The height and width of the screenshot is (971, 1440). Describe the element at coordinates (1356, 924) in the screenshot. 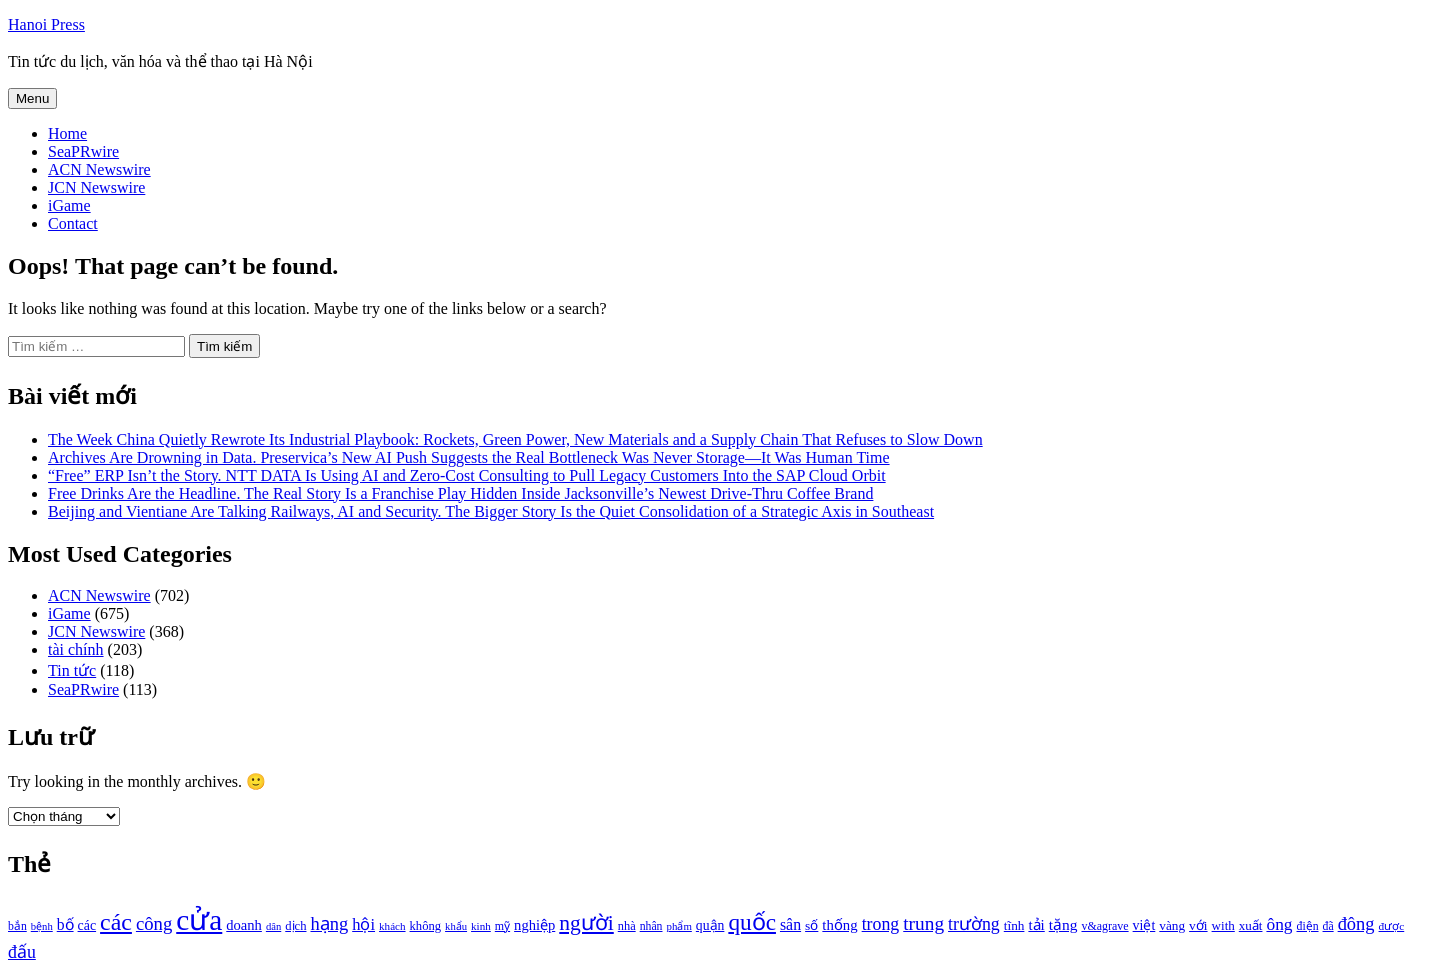

I see `đông [đông (1.906 mục)]` at that location.